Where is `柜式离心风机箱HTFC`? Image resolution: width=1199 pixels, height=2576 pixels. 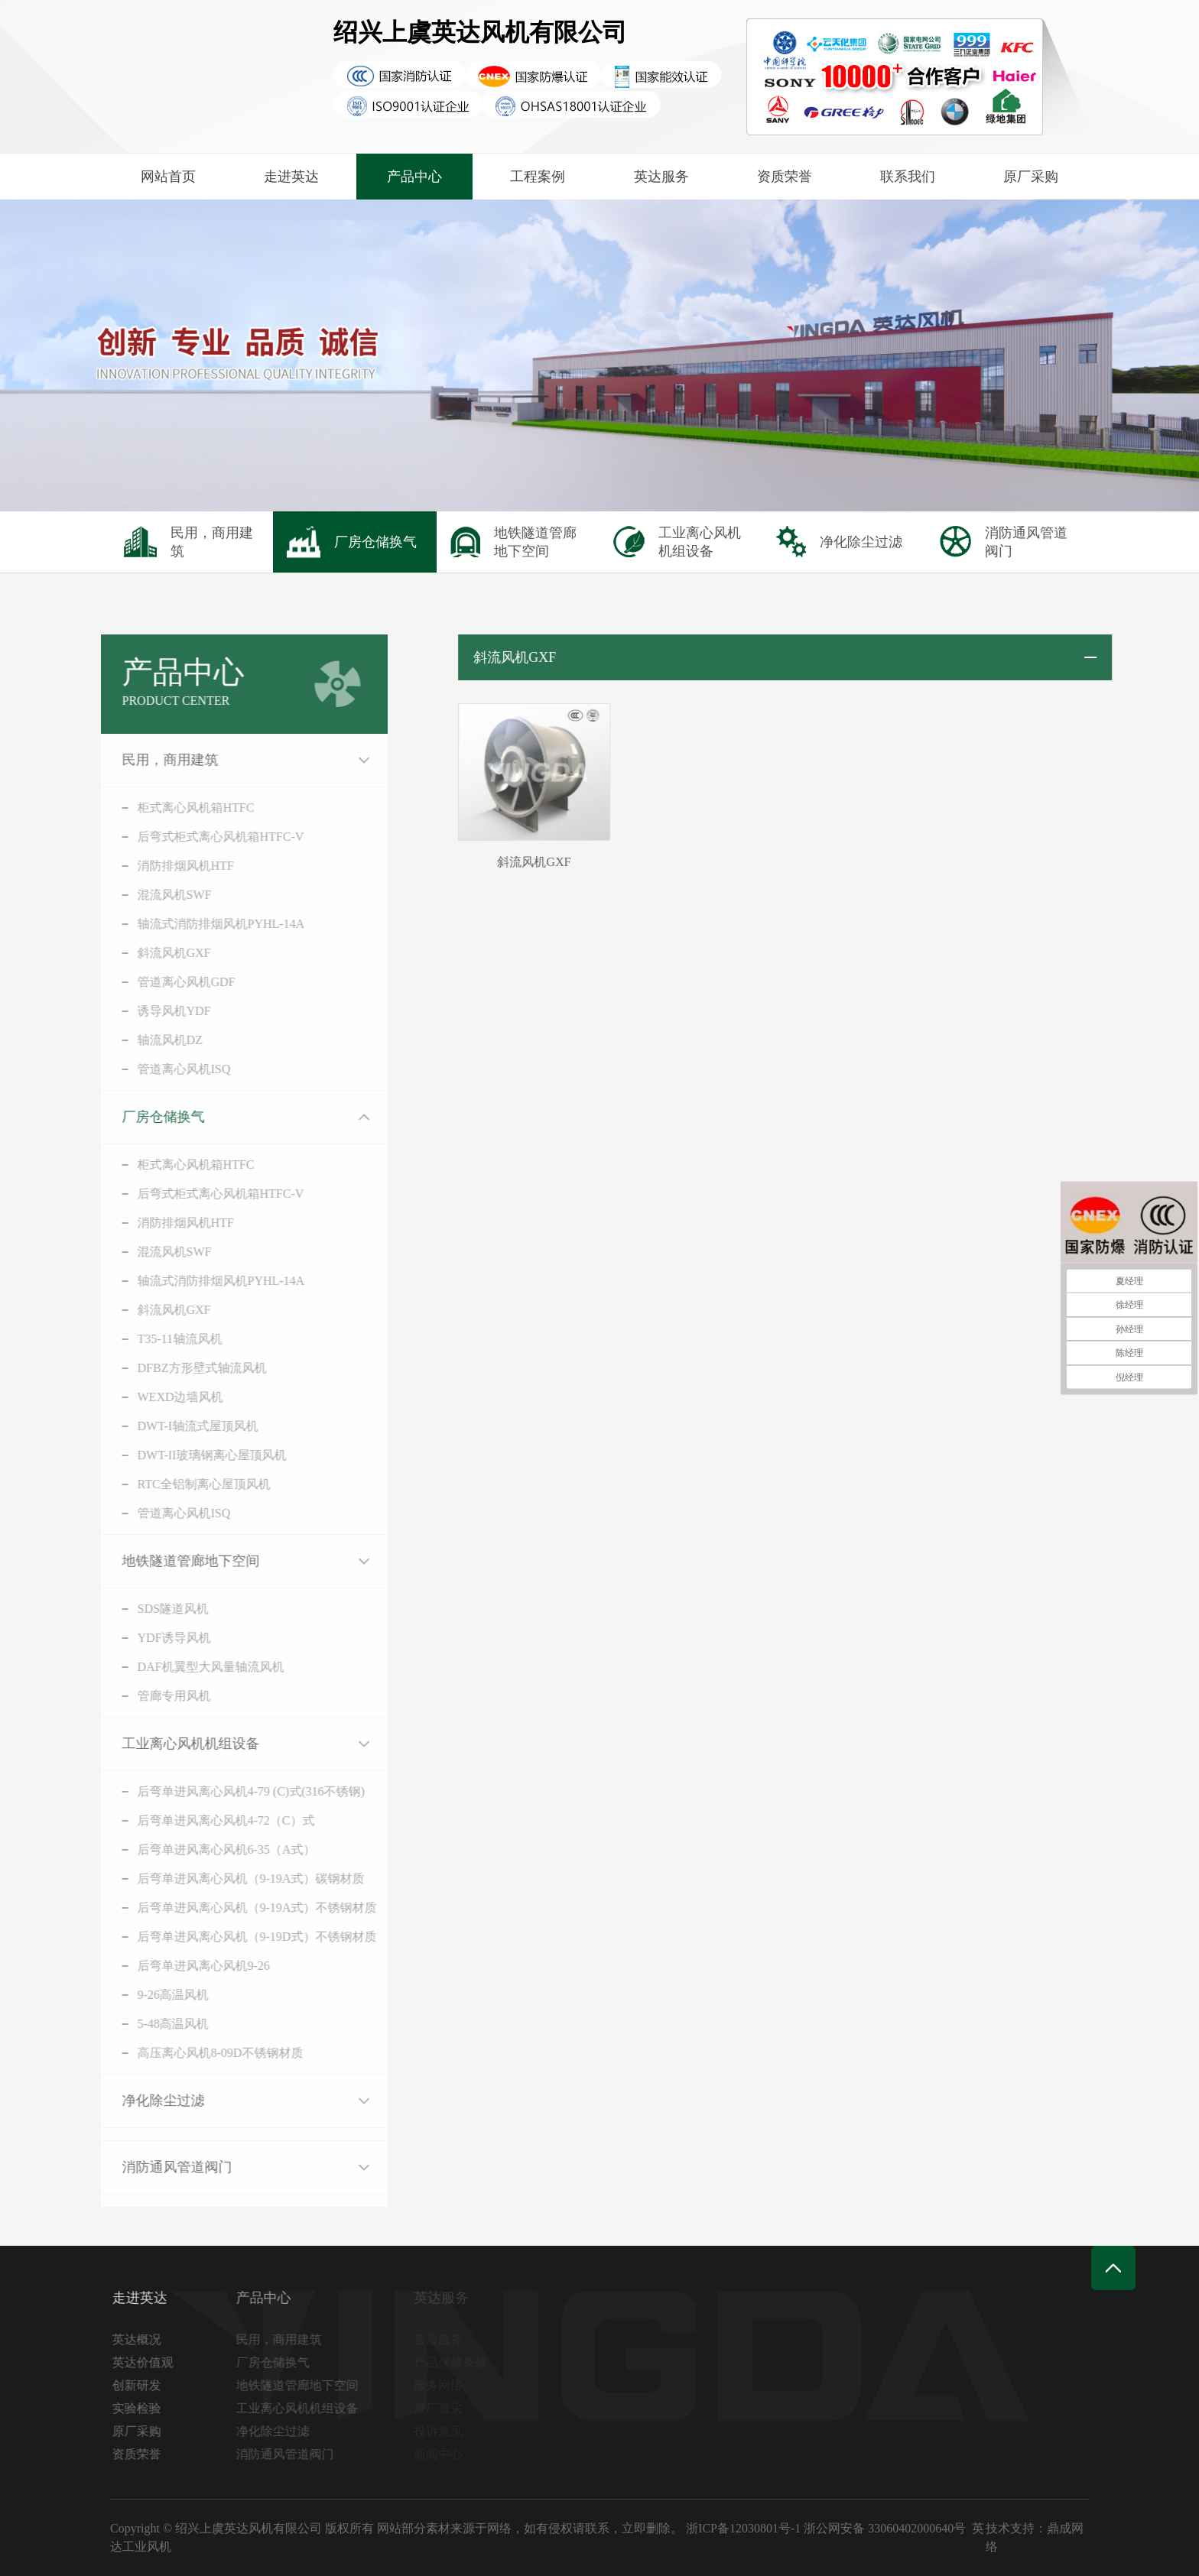
柜式离心风机箱HTFC is located at coordinates (171, 807).